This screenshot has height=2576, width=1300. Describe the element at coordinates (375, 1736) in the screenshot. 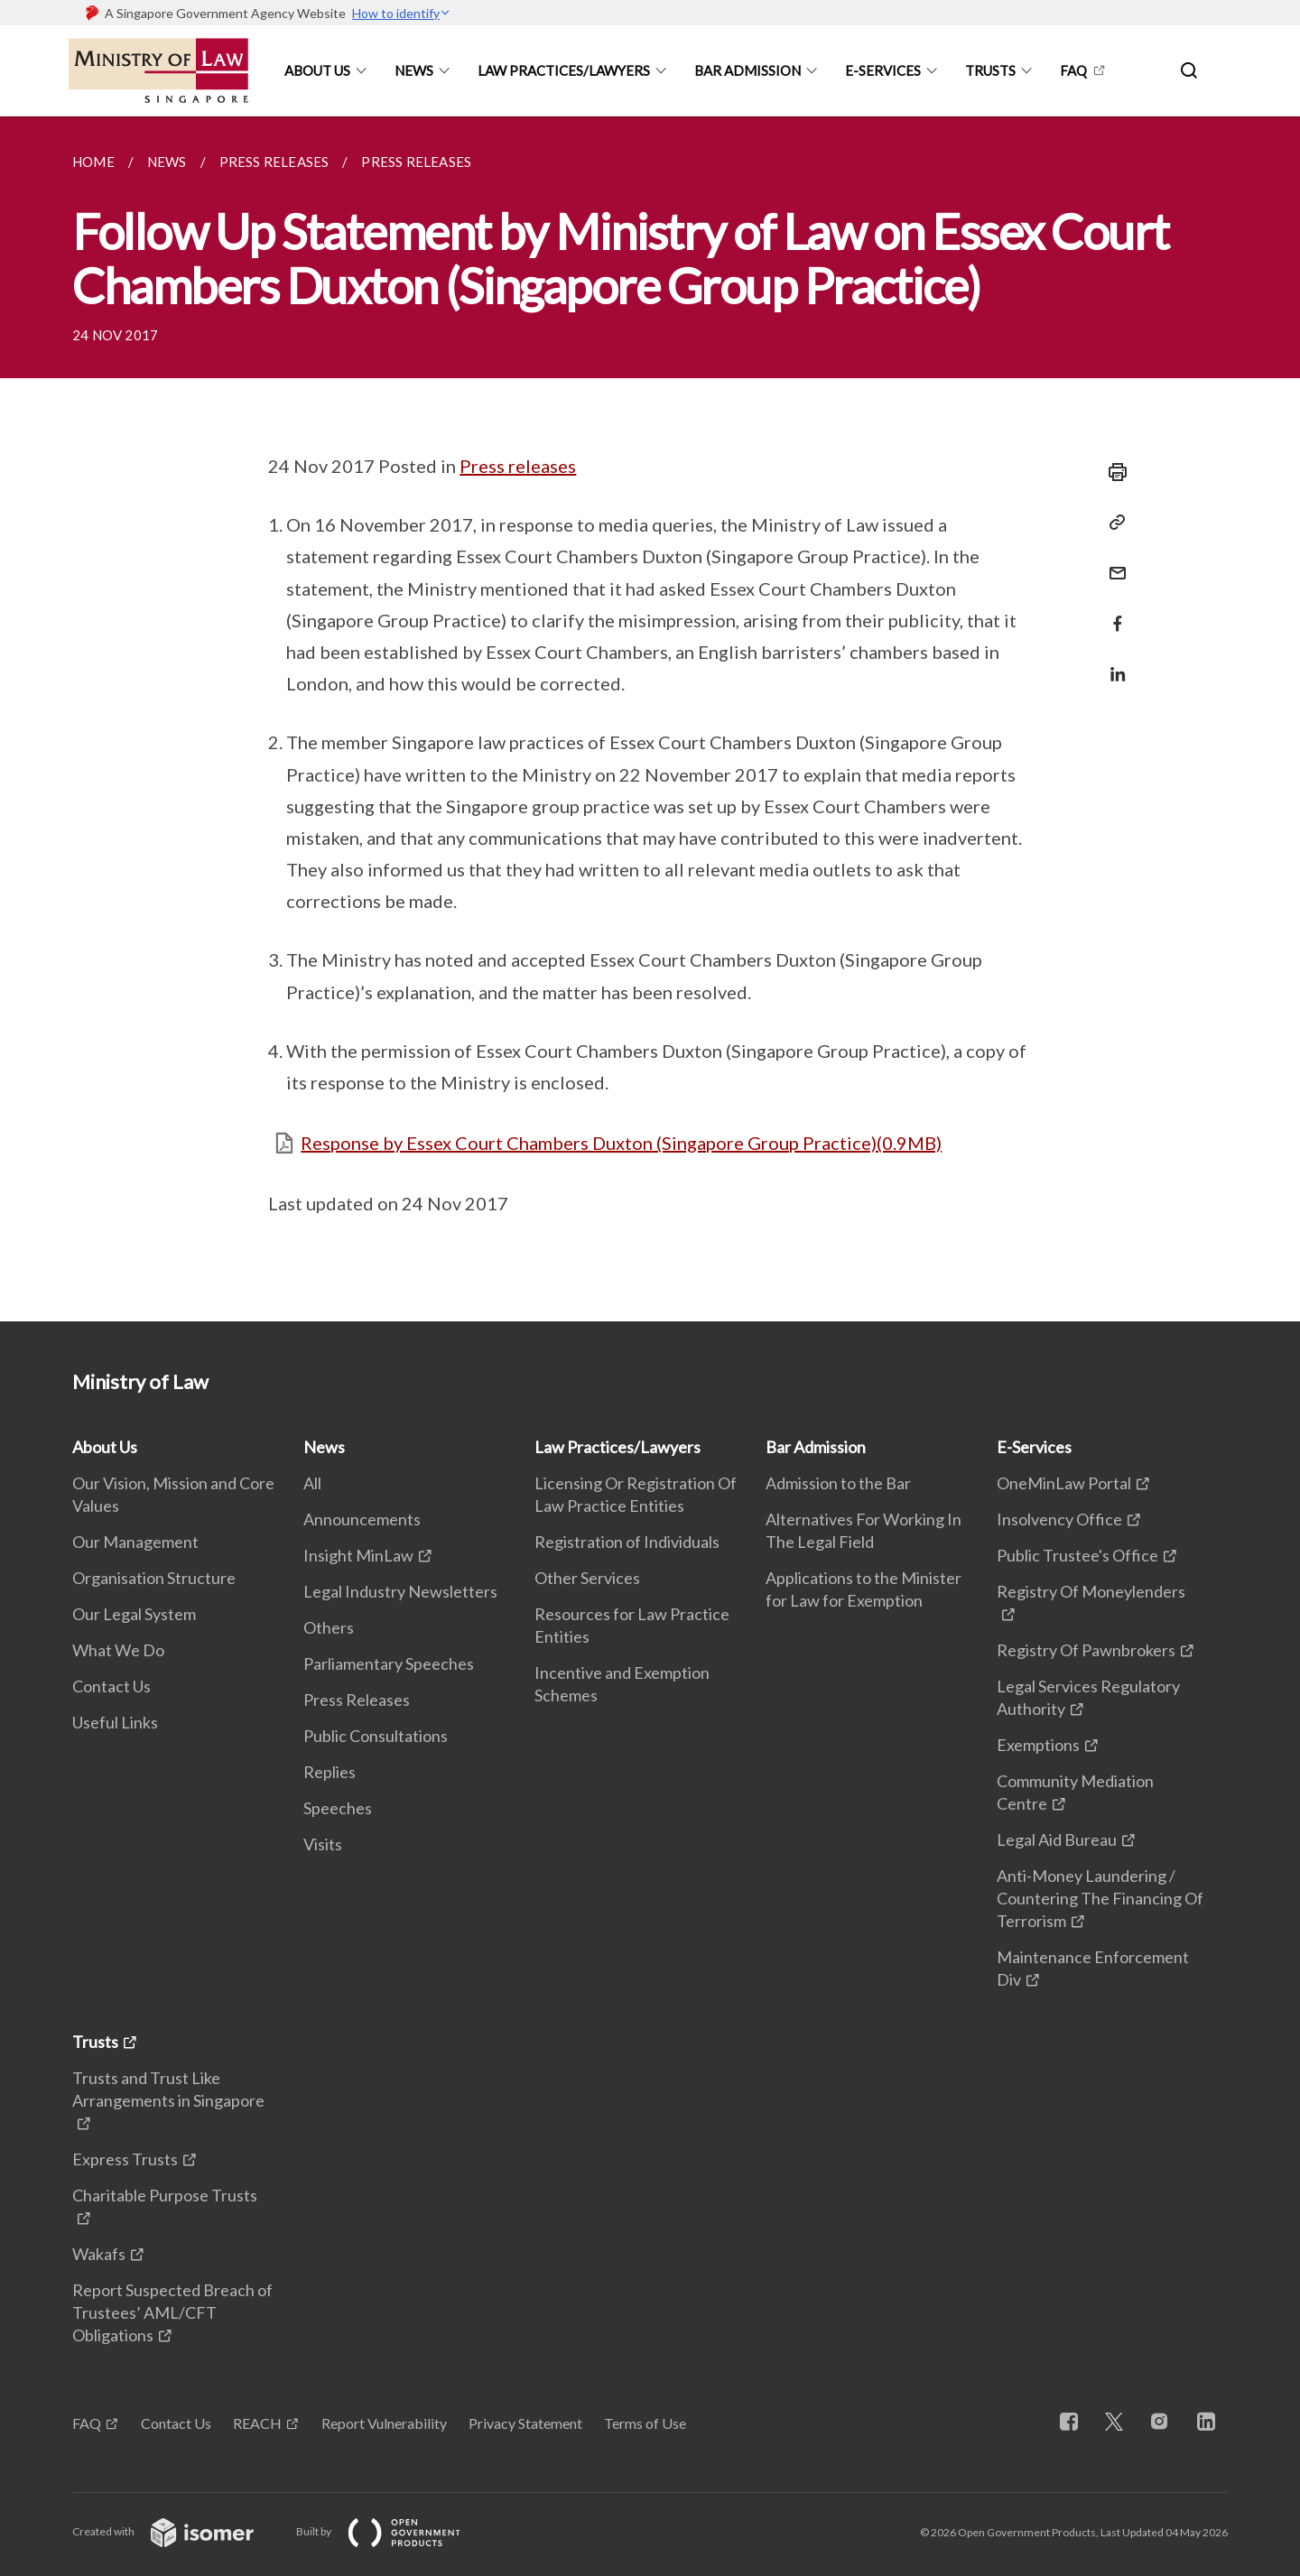

I see `Public Consultations` at that location.